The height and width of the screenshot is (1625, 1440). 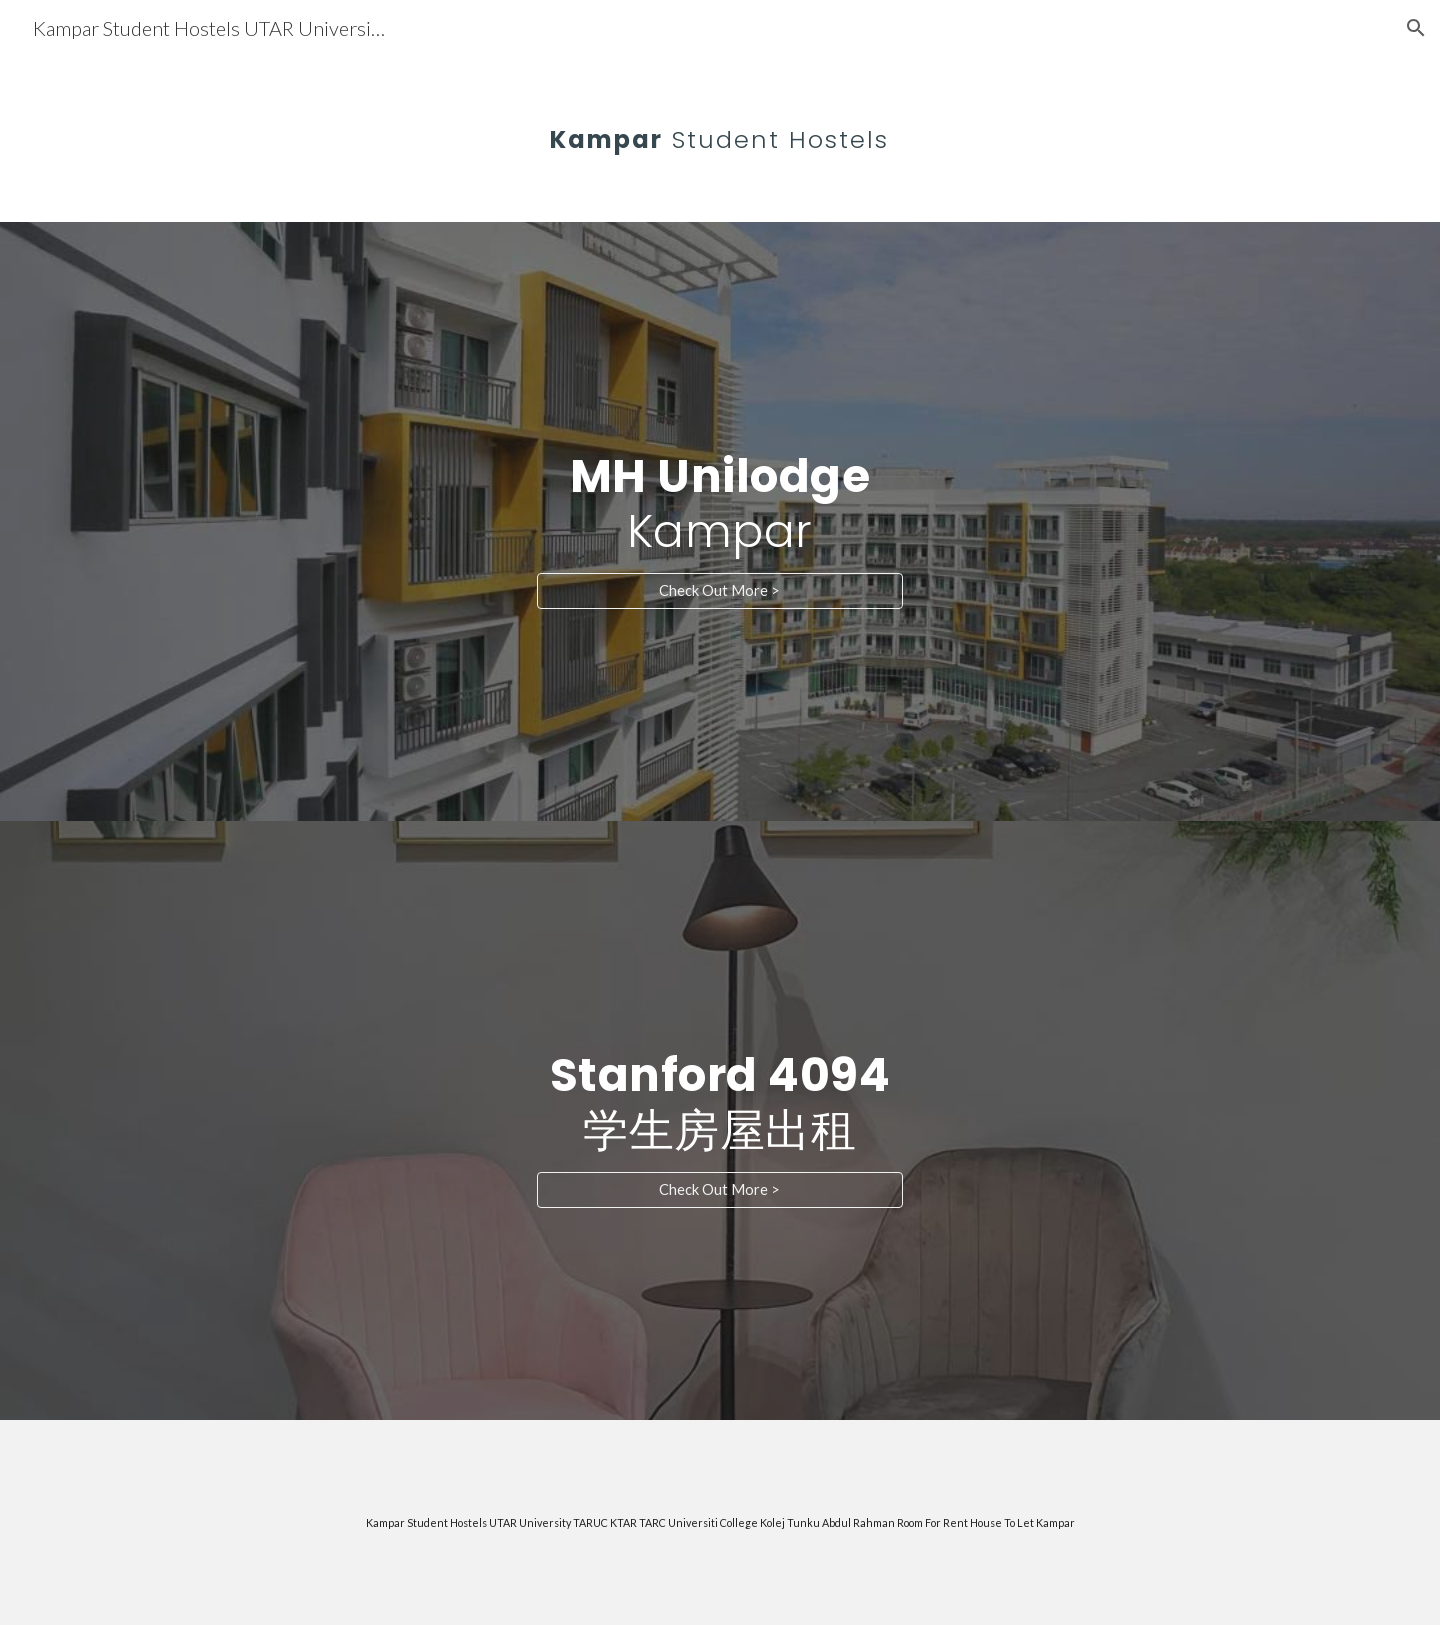 I want to click on [main], so click(x=720, y=125).